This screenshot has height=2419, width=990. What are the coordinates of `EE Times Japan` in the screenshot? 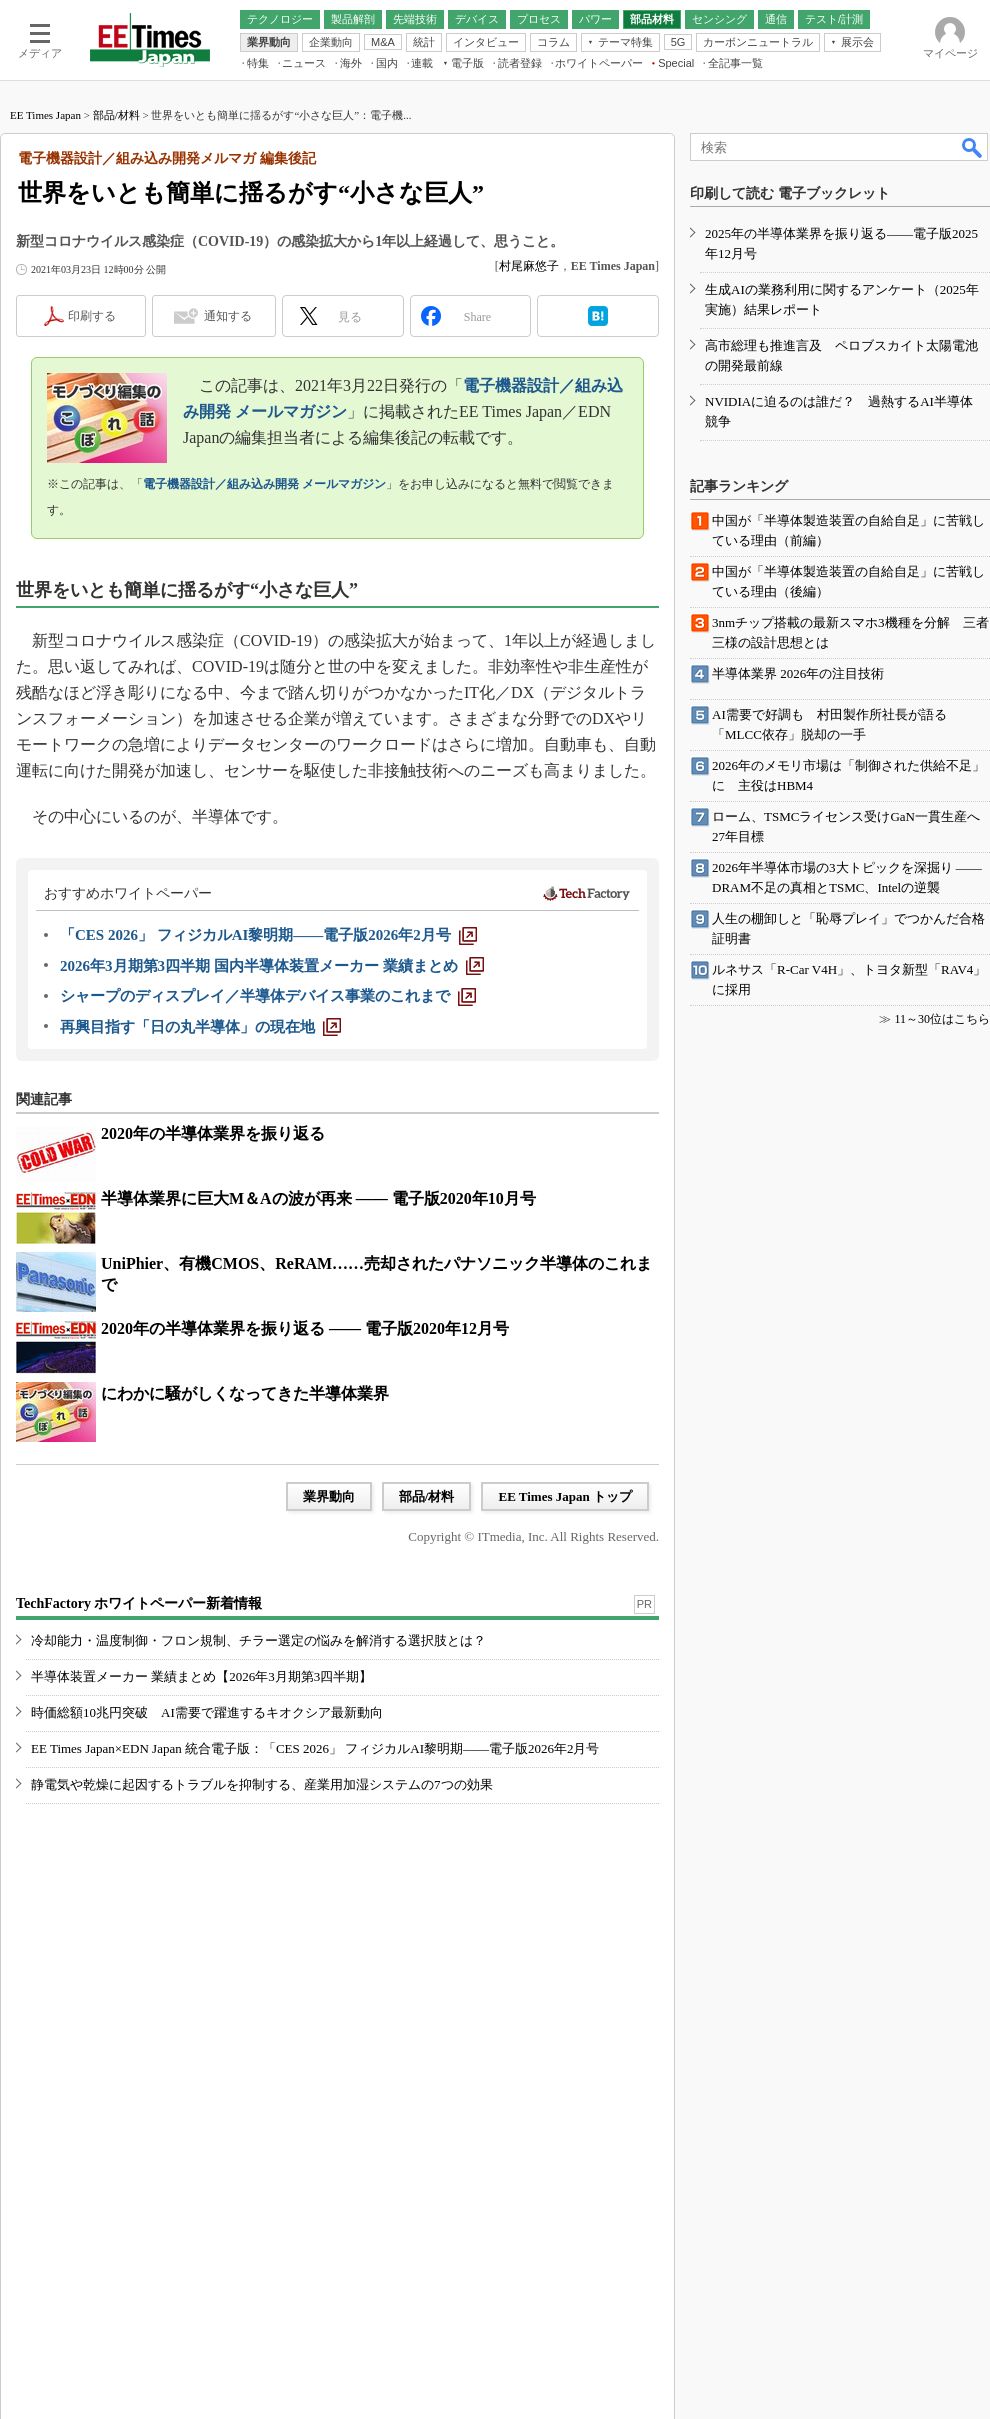 It's located at (45, 115).